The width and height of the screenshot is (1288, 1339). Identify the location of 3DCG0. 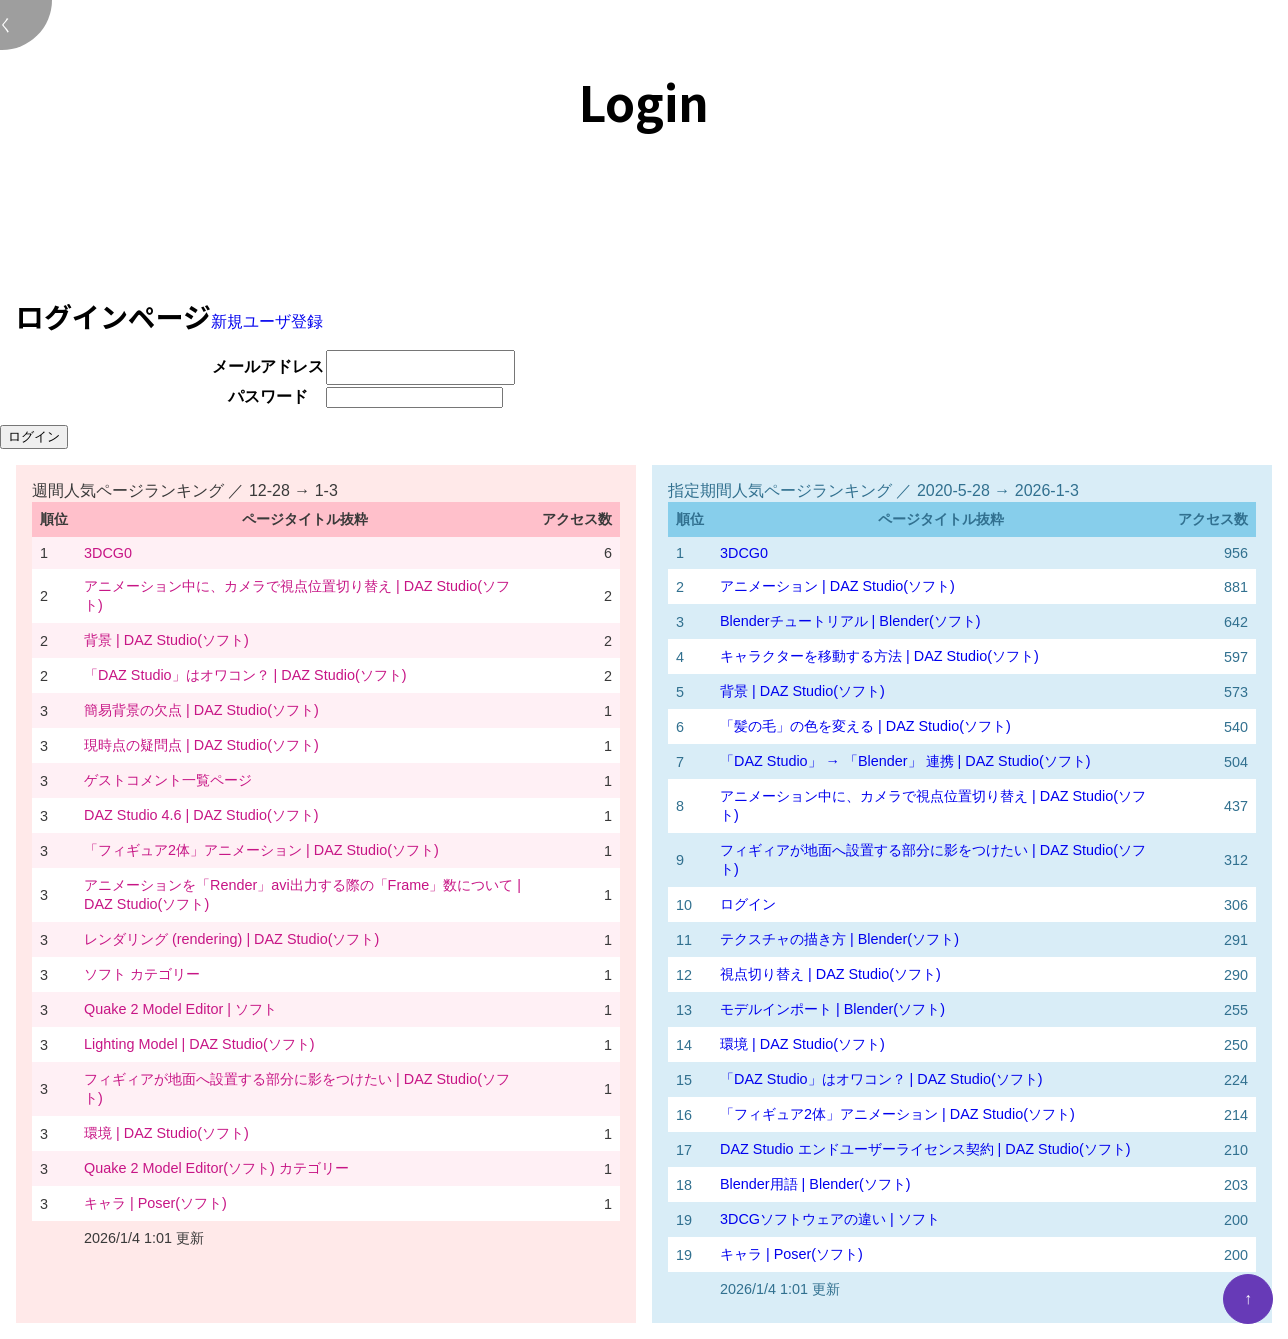
(108, 553).